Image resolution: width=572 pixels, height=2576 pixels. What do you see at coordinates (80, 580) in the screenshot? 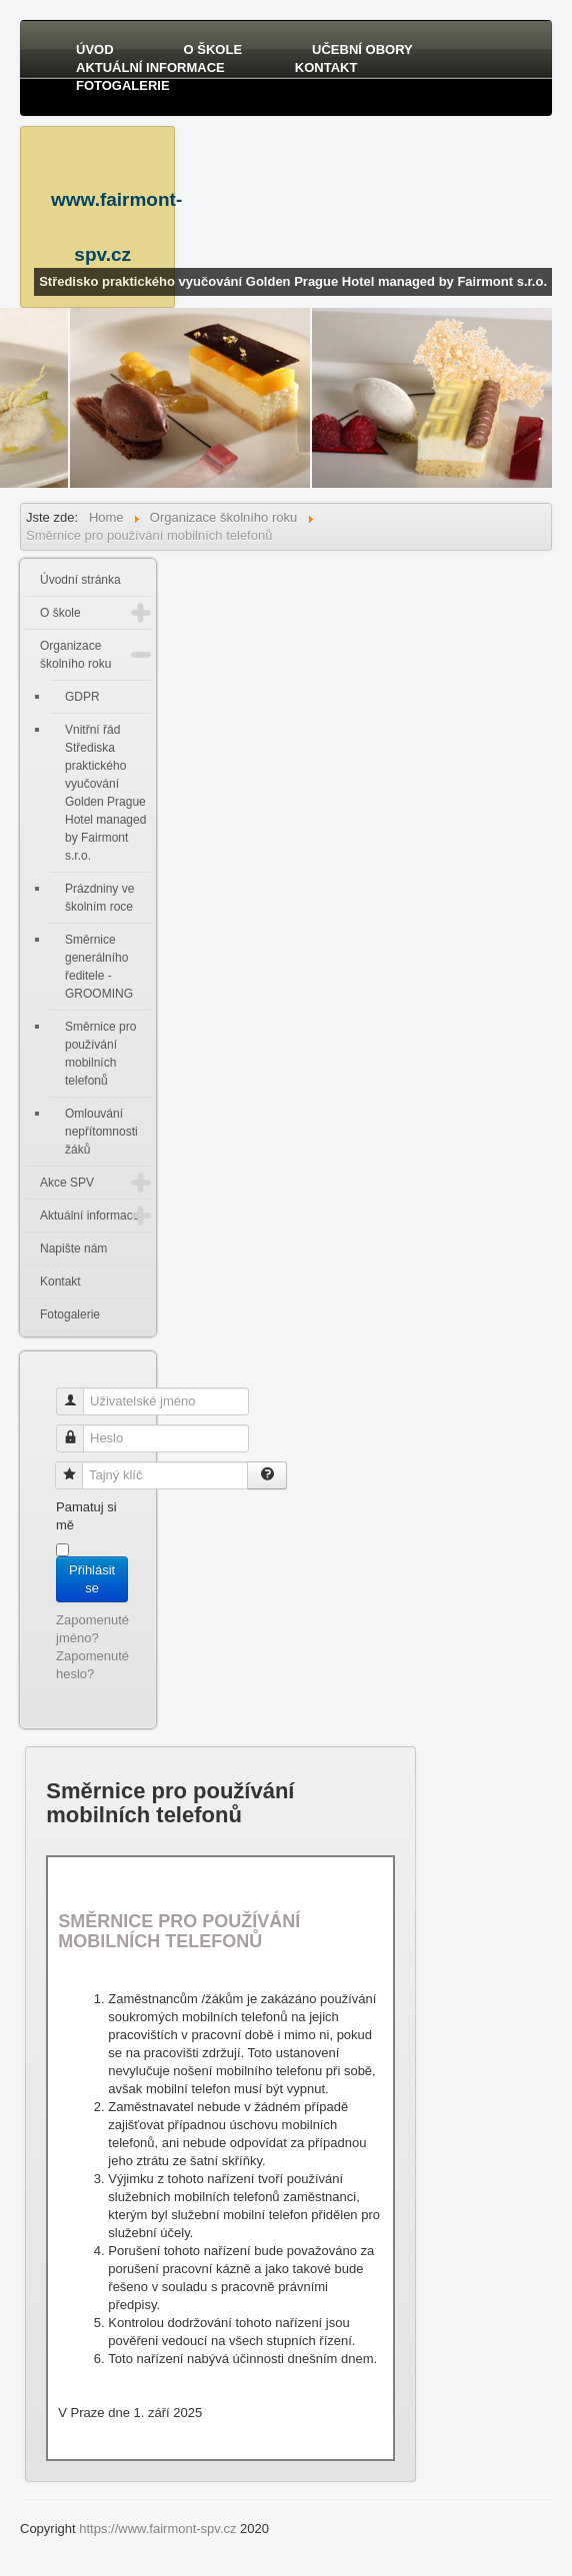
I see `Úvodní stránka` at bounding box center [80, 580].